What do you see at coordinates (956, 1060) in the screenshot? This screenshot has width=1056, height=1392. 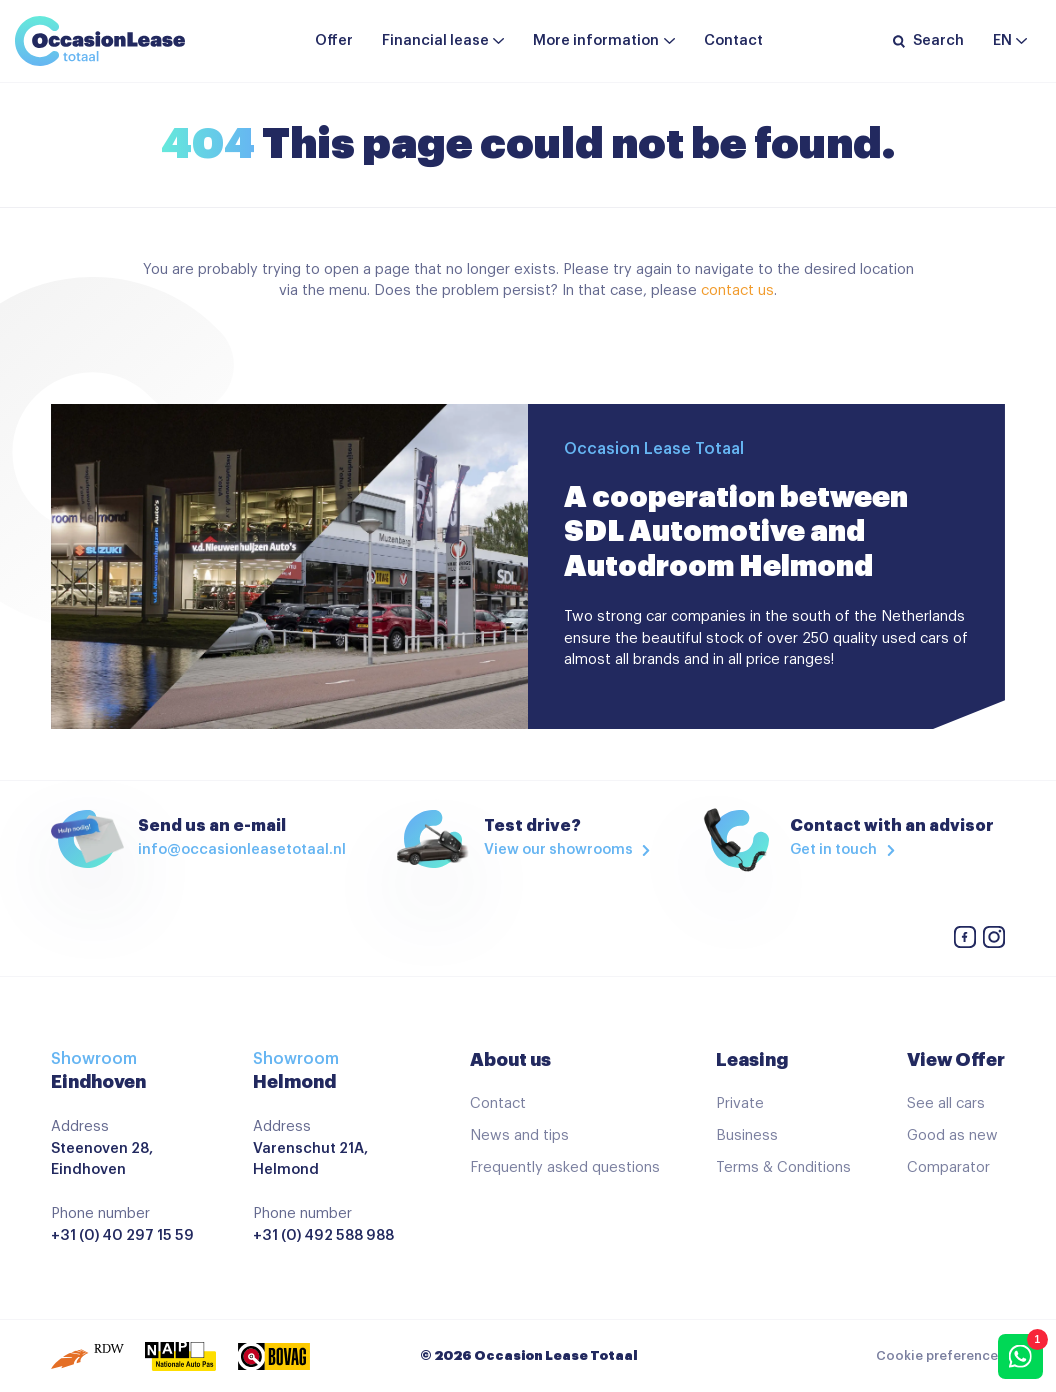 I see `View Offer` at bounding box center [956, 1060].